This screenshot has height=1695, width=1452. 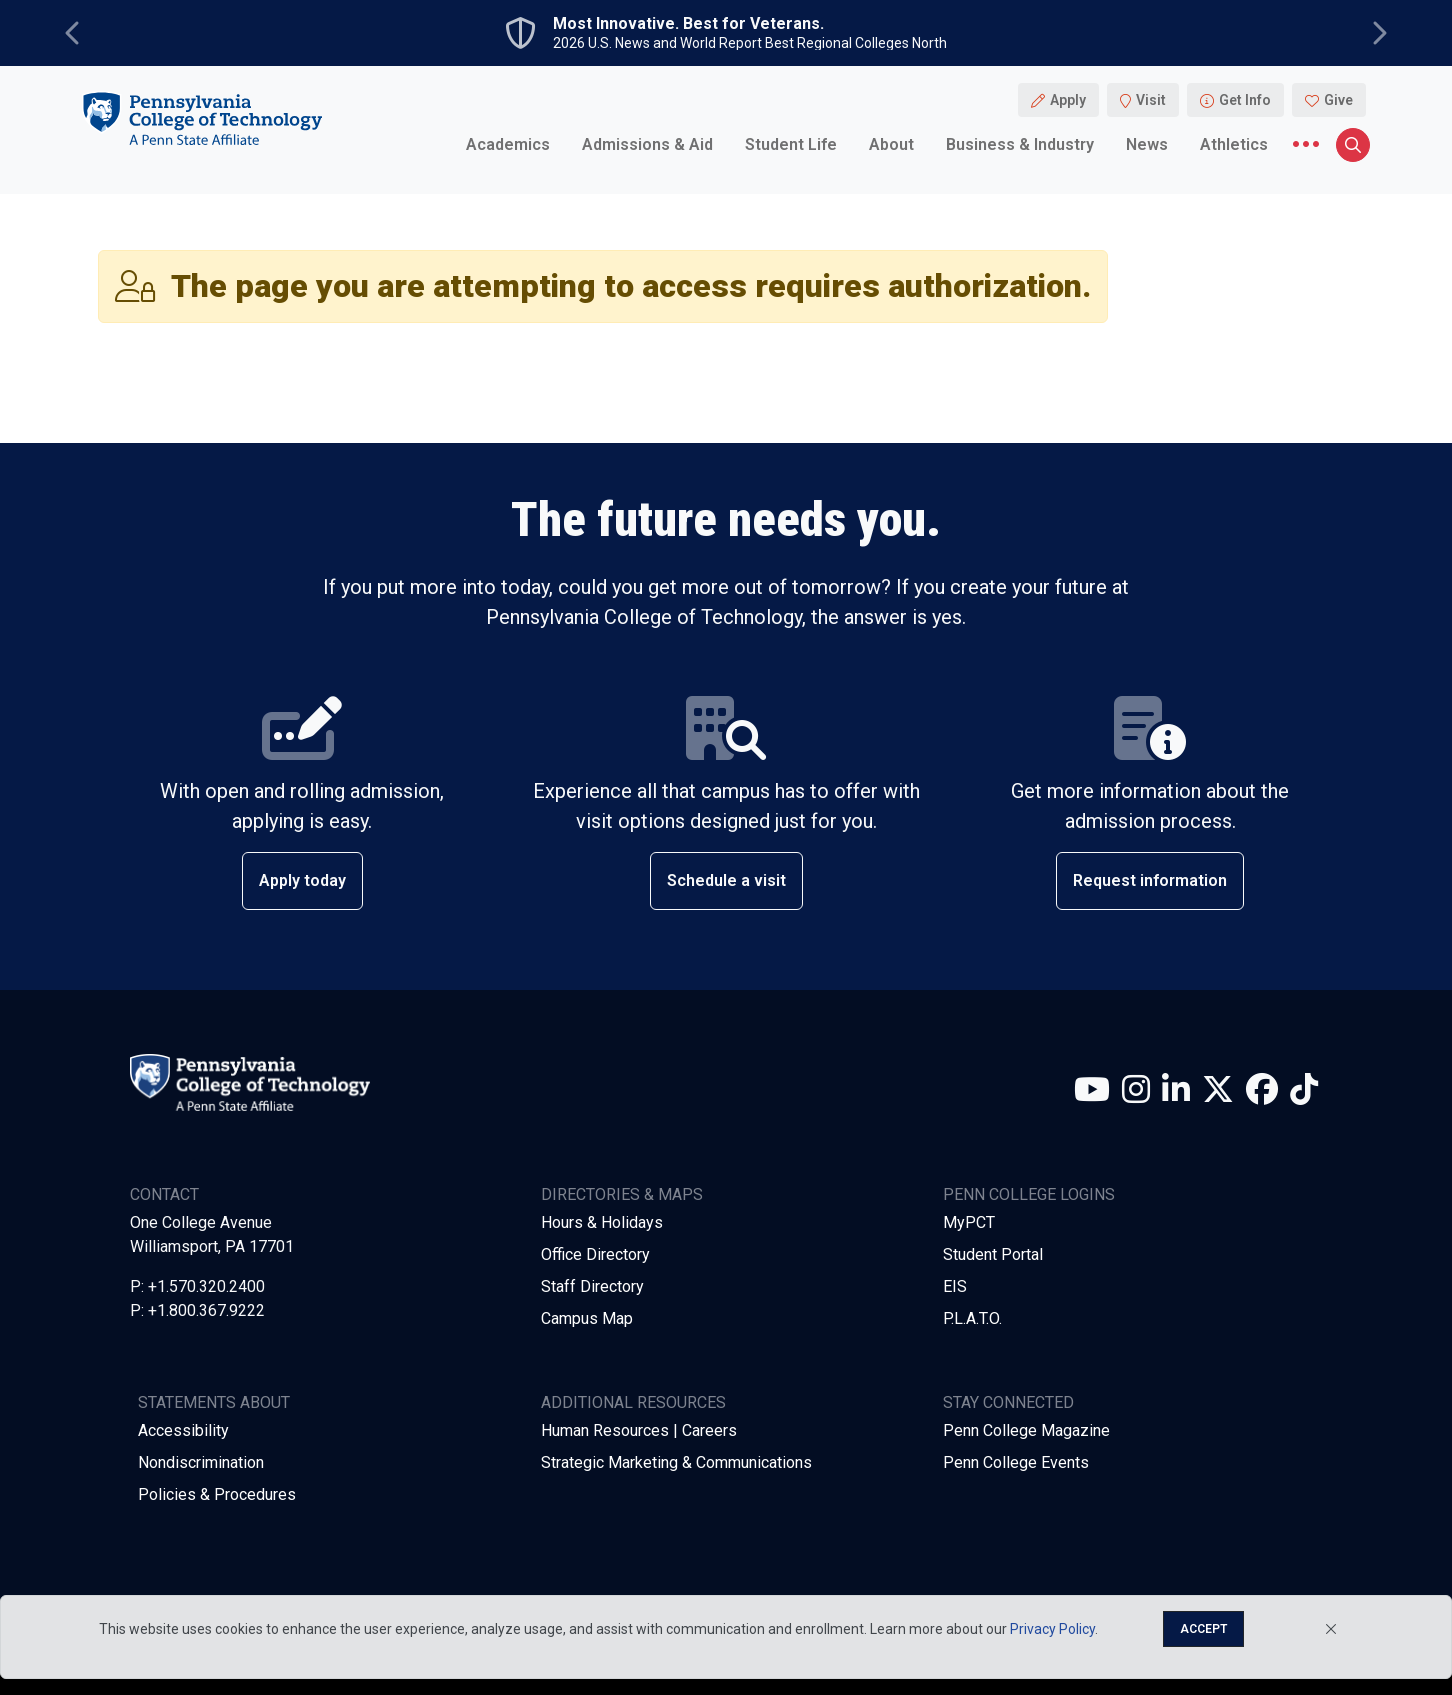 What do you see at coordinates (676, 1462) in the screenshot?
I see `Strategic Marketing & Communications` at bounding box center [676, 1462].